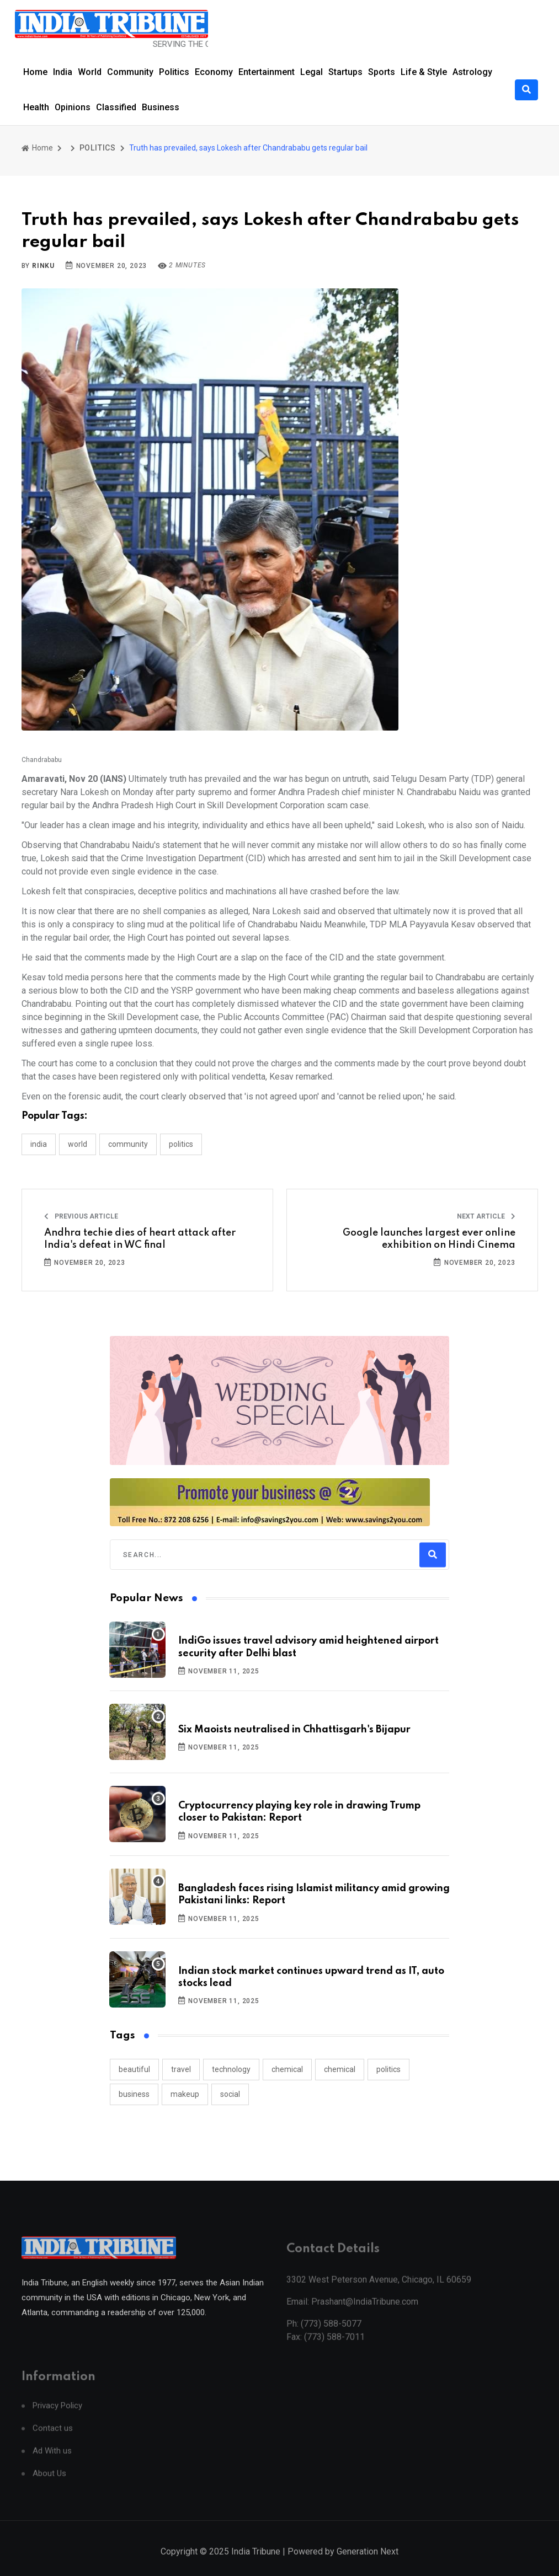 The width and height of the screenshot is (559, 2576). Describe the element at coordinates (174, 72) in the screenshot. I see `Politics` at that location.